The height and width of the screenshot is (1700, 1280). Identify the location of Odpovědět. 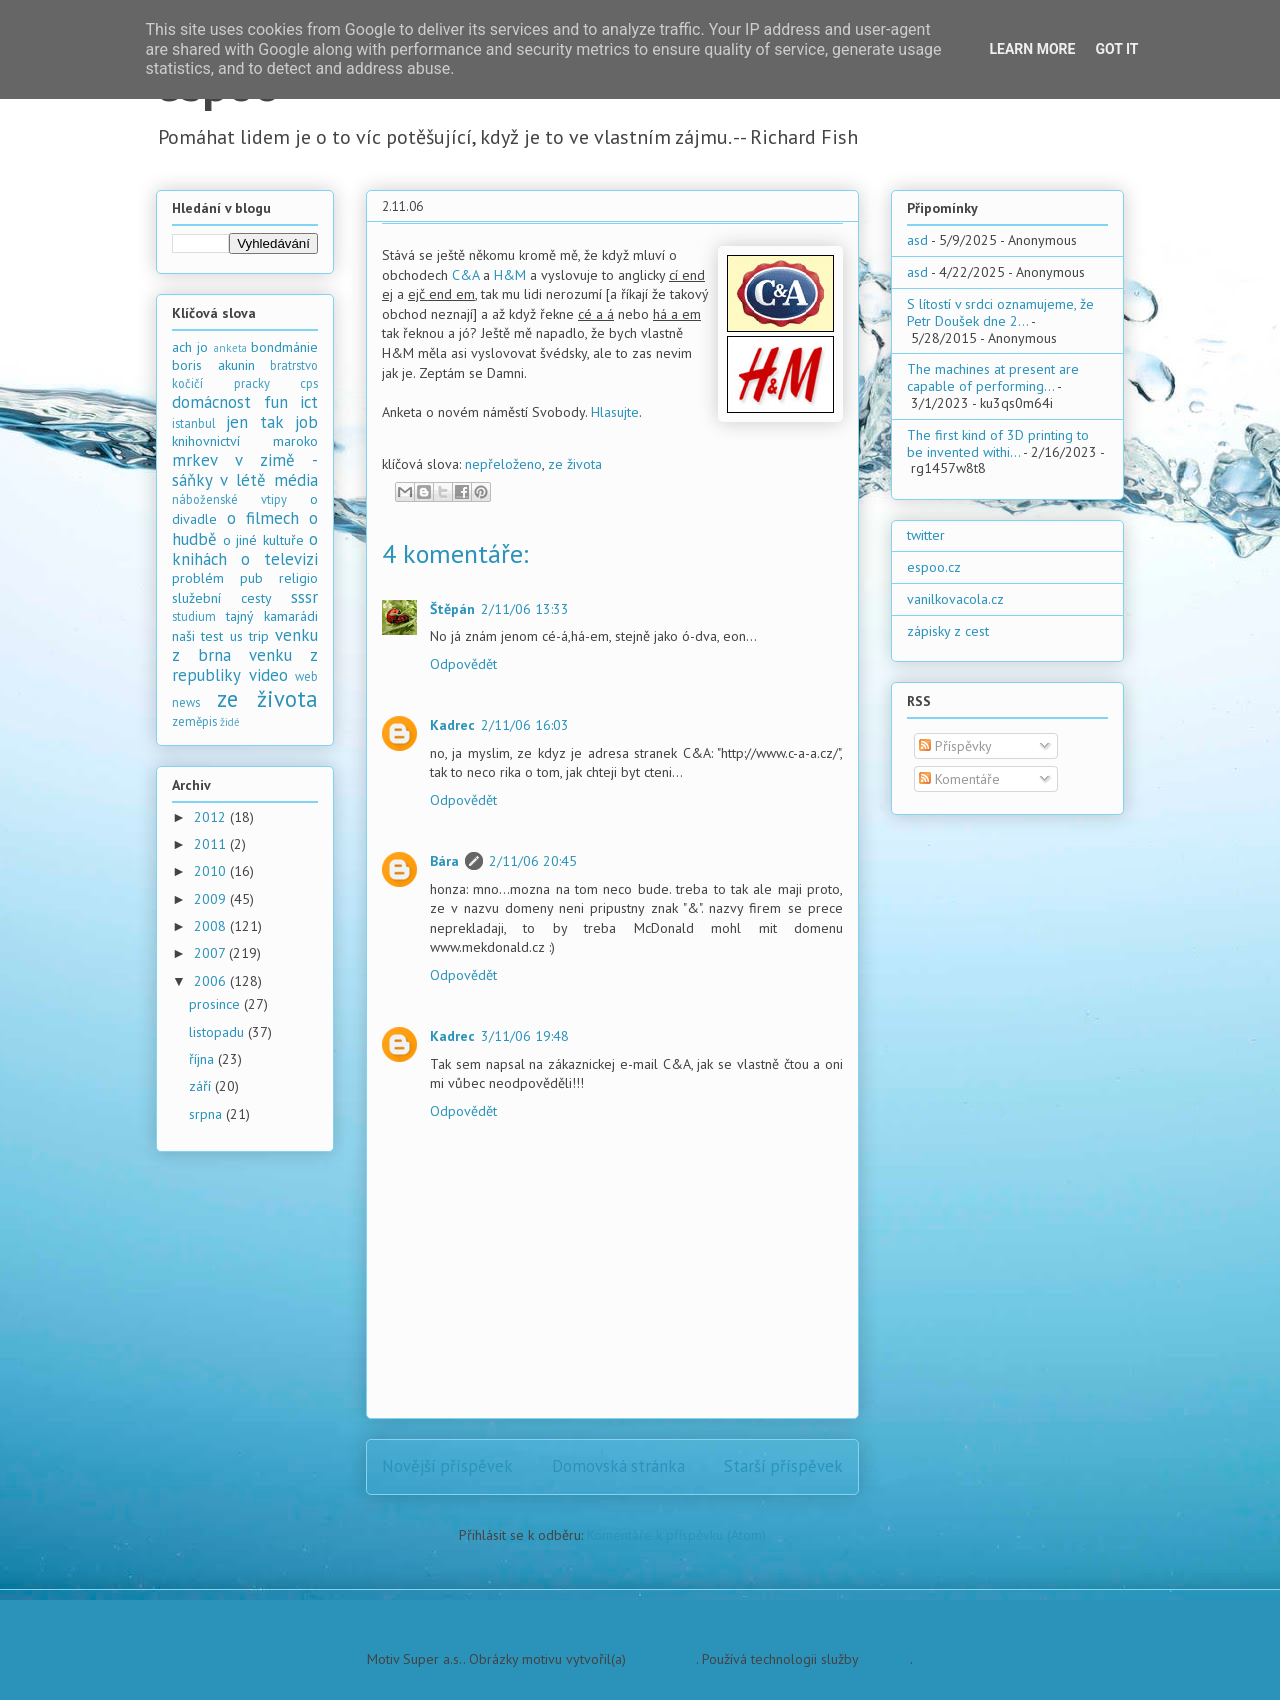
(463, 664).